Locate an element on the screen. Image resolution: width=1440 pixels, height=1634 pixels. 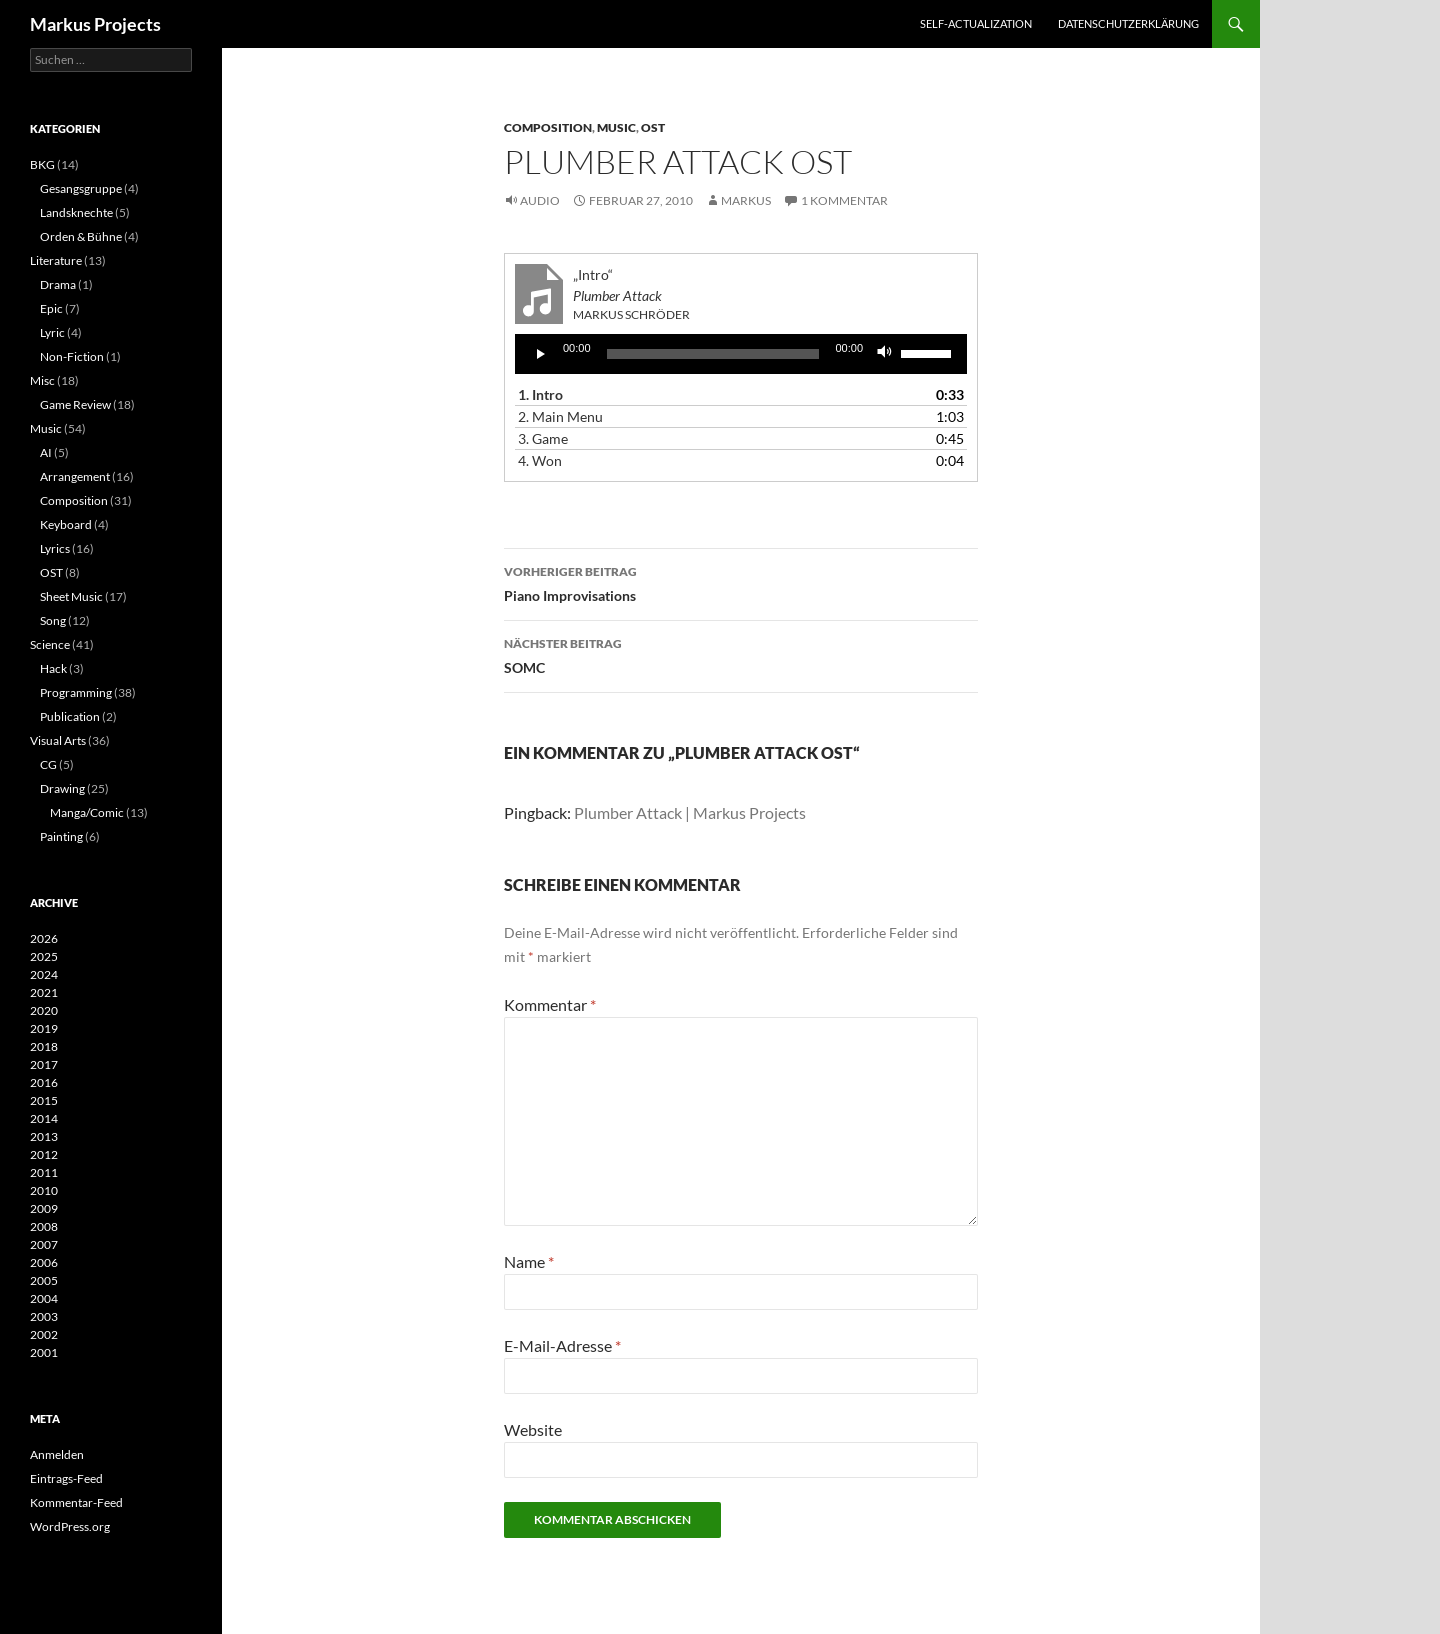
Orden & Bühne is located at coordinates (81, 236).